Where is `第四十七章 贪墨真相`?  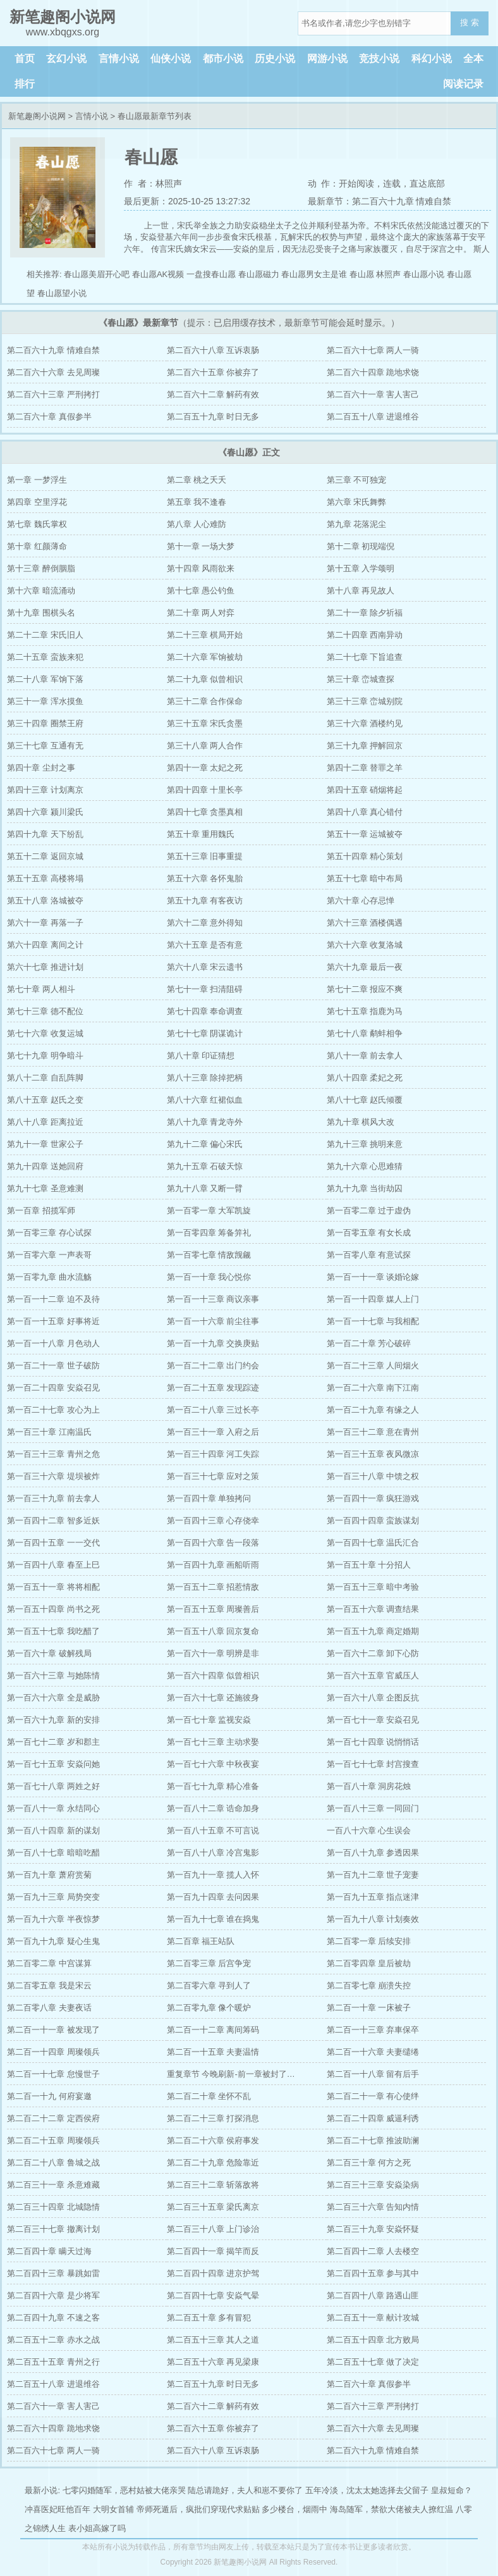 第四十七章 贪墨真相 is located at coordinates (205, 812).